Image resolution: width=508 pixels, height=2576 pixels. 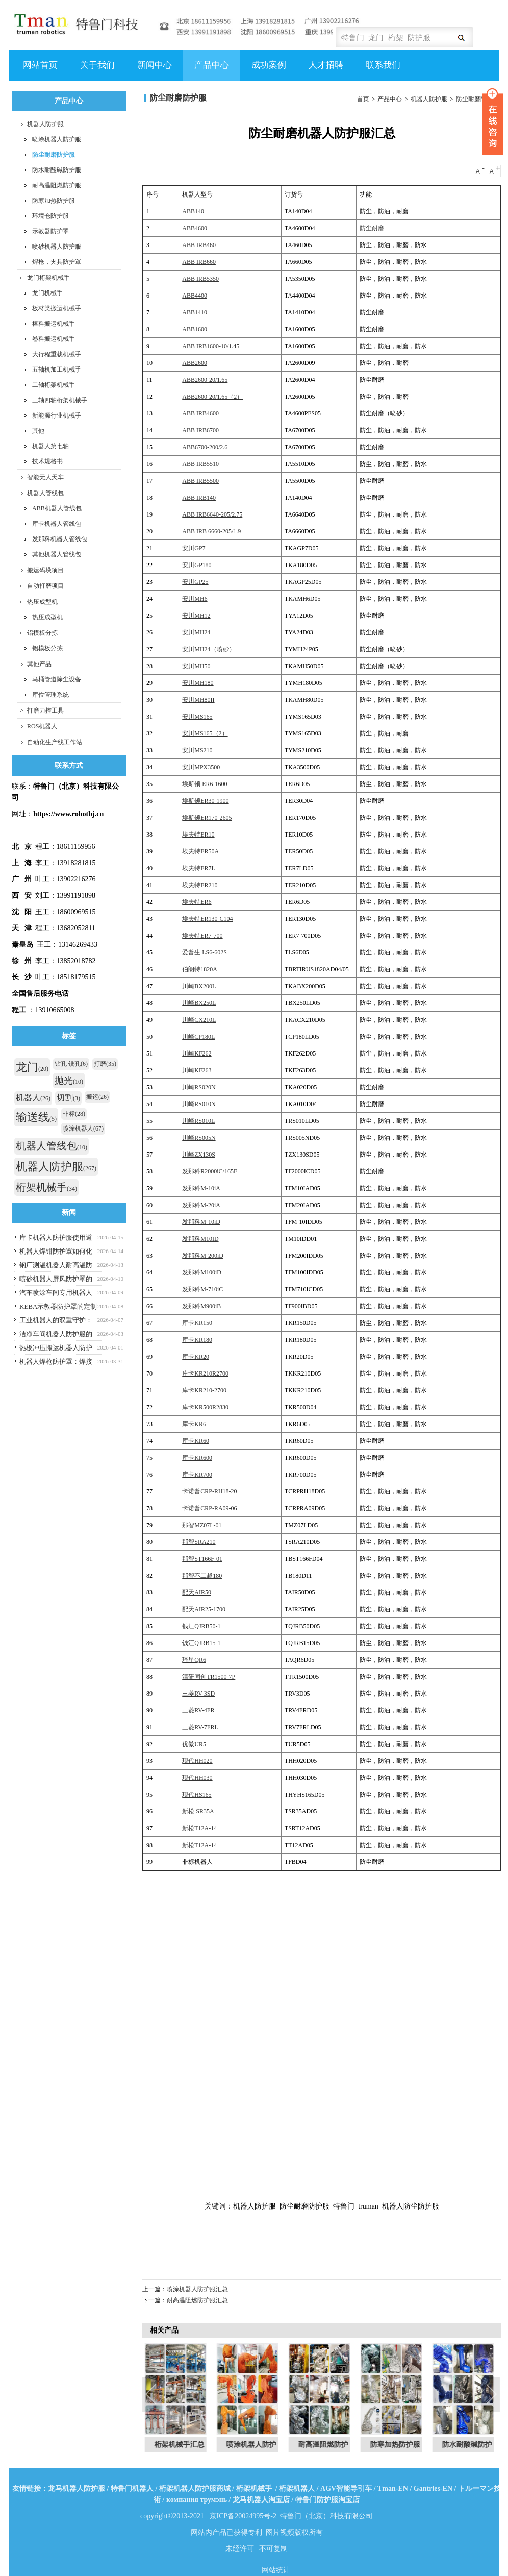 What do you see at coordinates (152, 2395) in the screenshot?
I see `Previous` at bounding box center [152, 2395].